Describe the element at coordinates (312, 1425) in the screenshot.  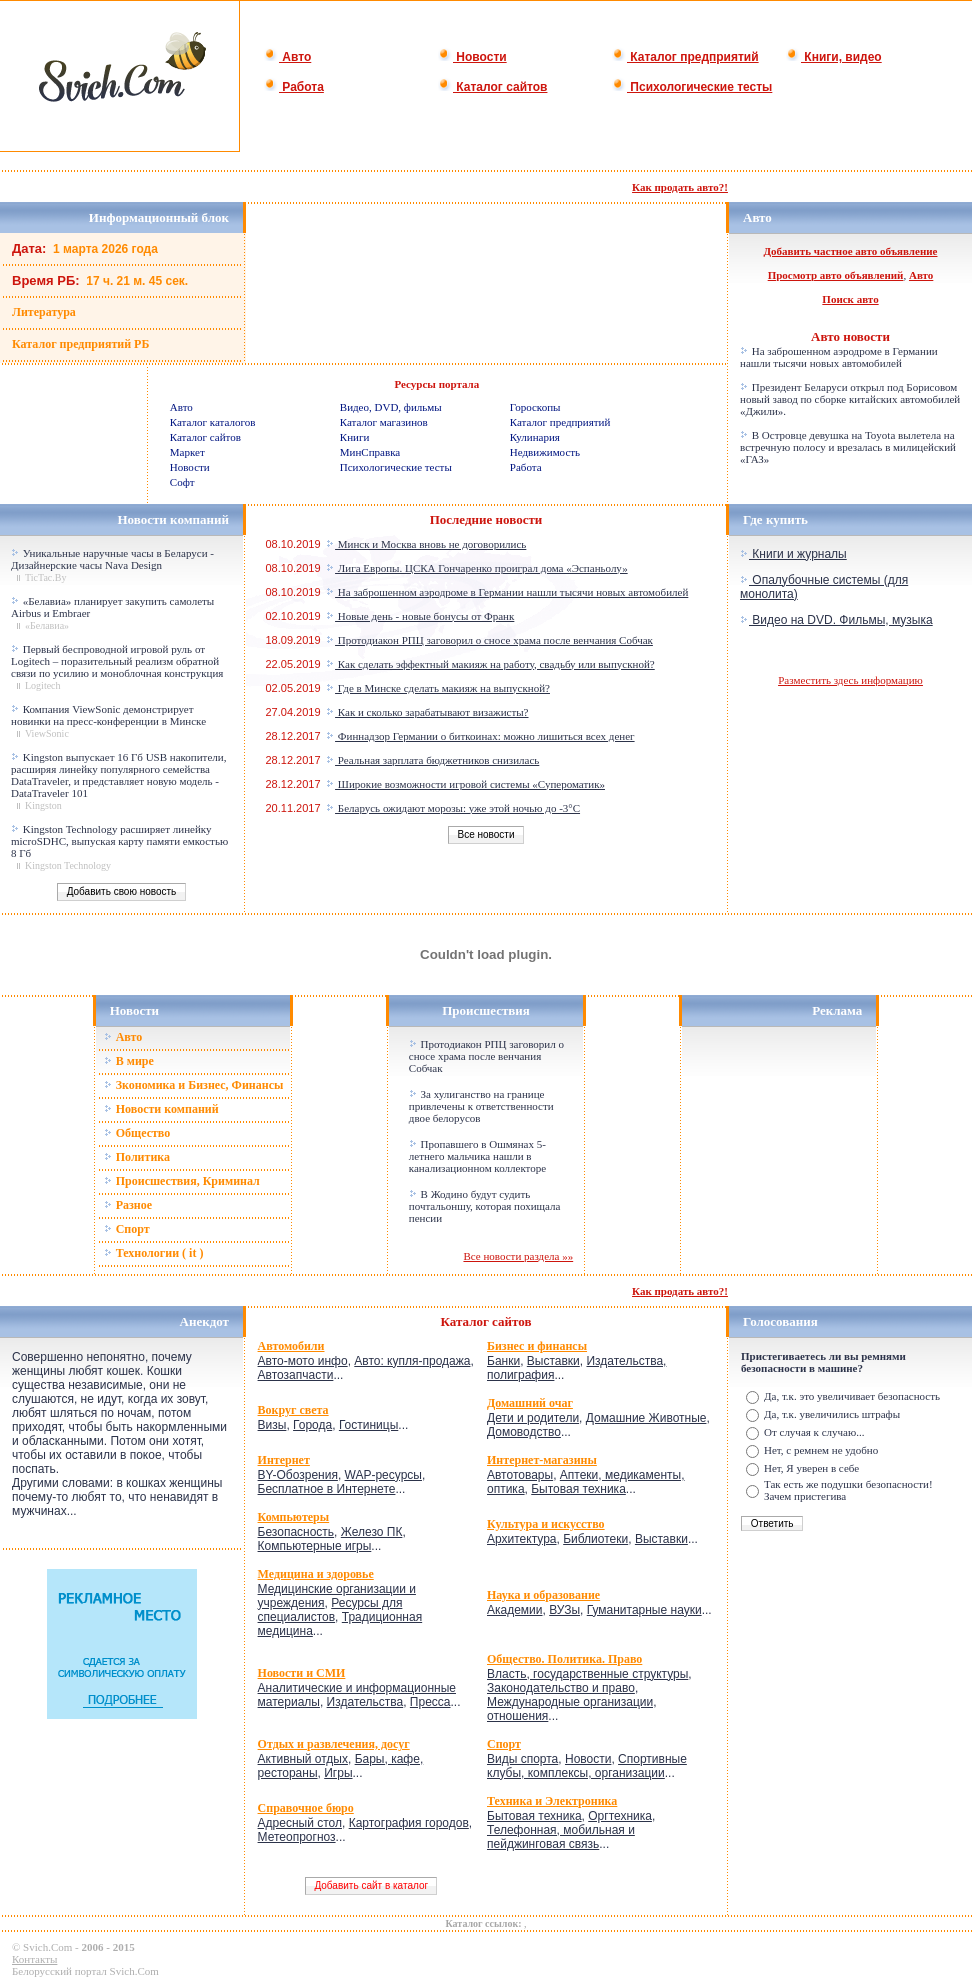
I see `Города` at that location.